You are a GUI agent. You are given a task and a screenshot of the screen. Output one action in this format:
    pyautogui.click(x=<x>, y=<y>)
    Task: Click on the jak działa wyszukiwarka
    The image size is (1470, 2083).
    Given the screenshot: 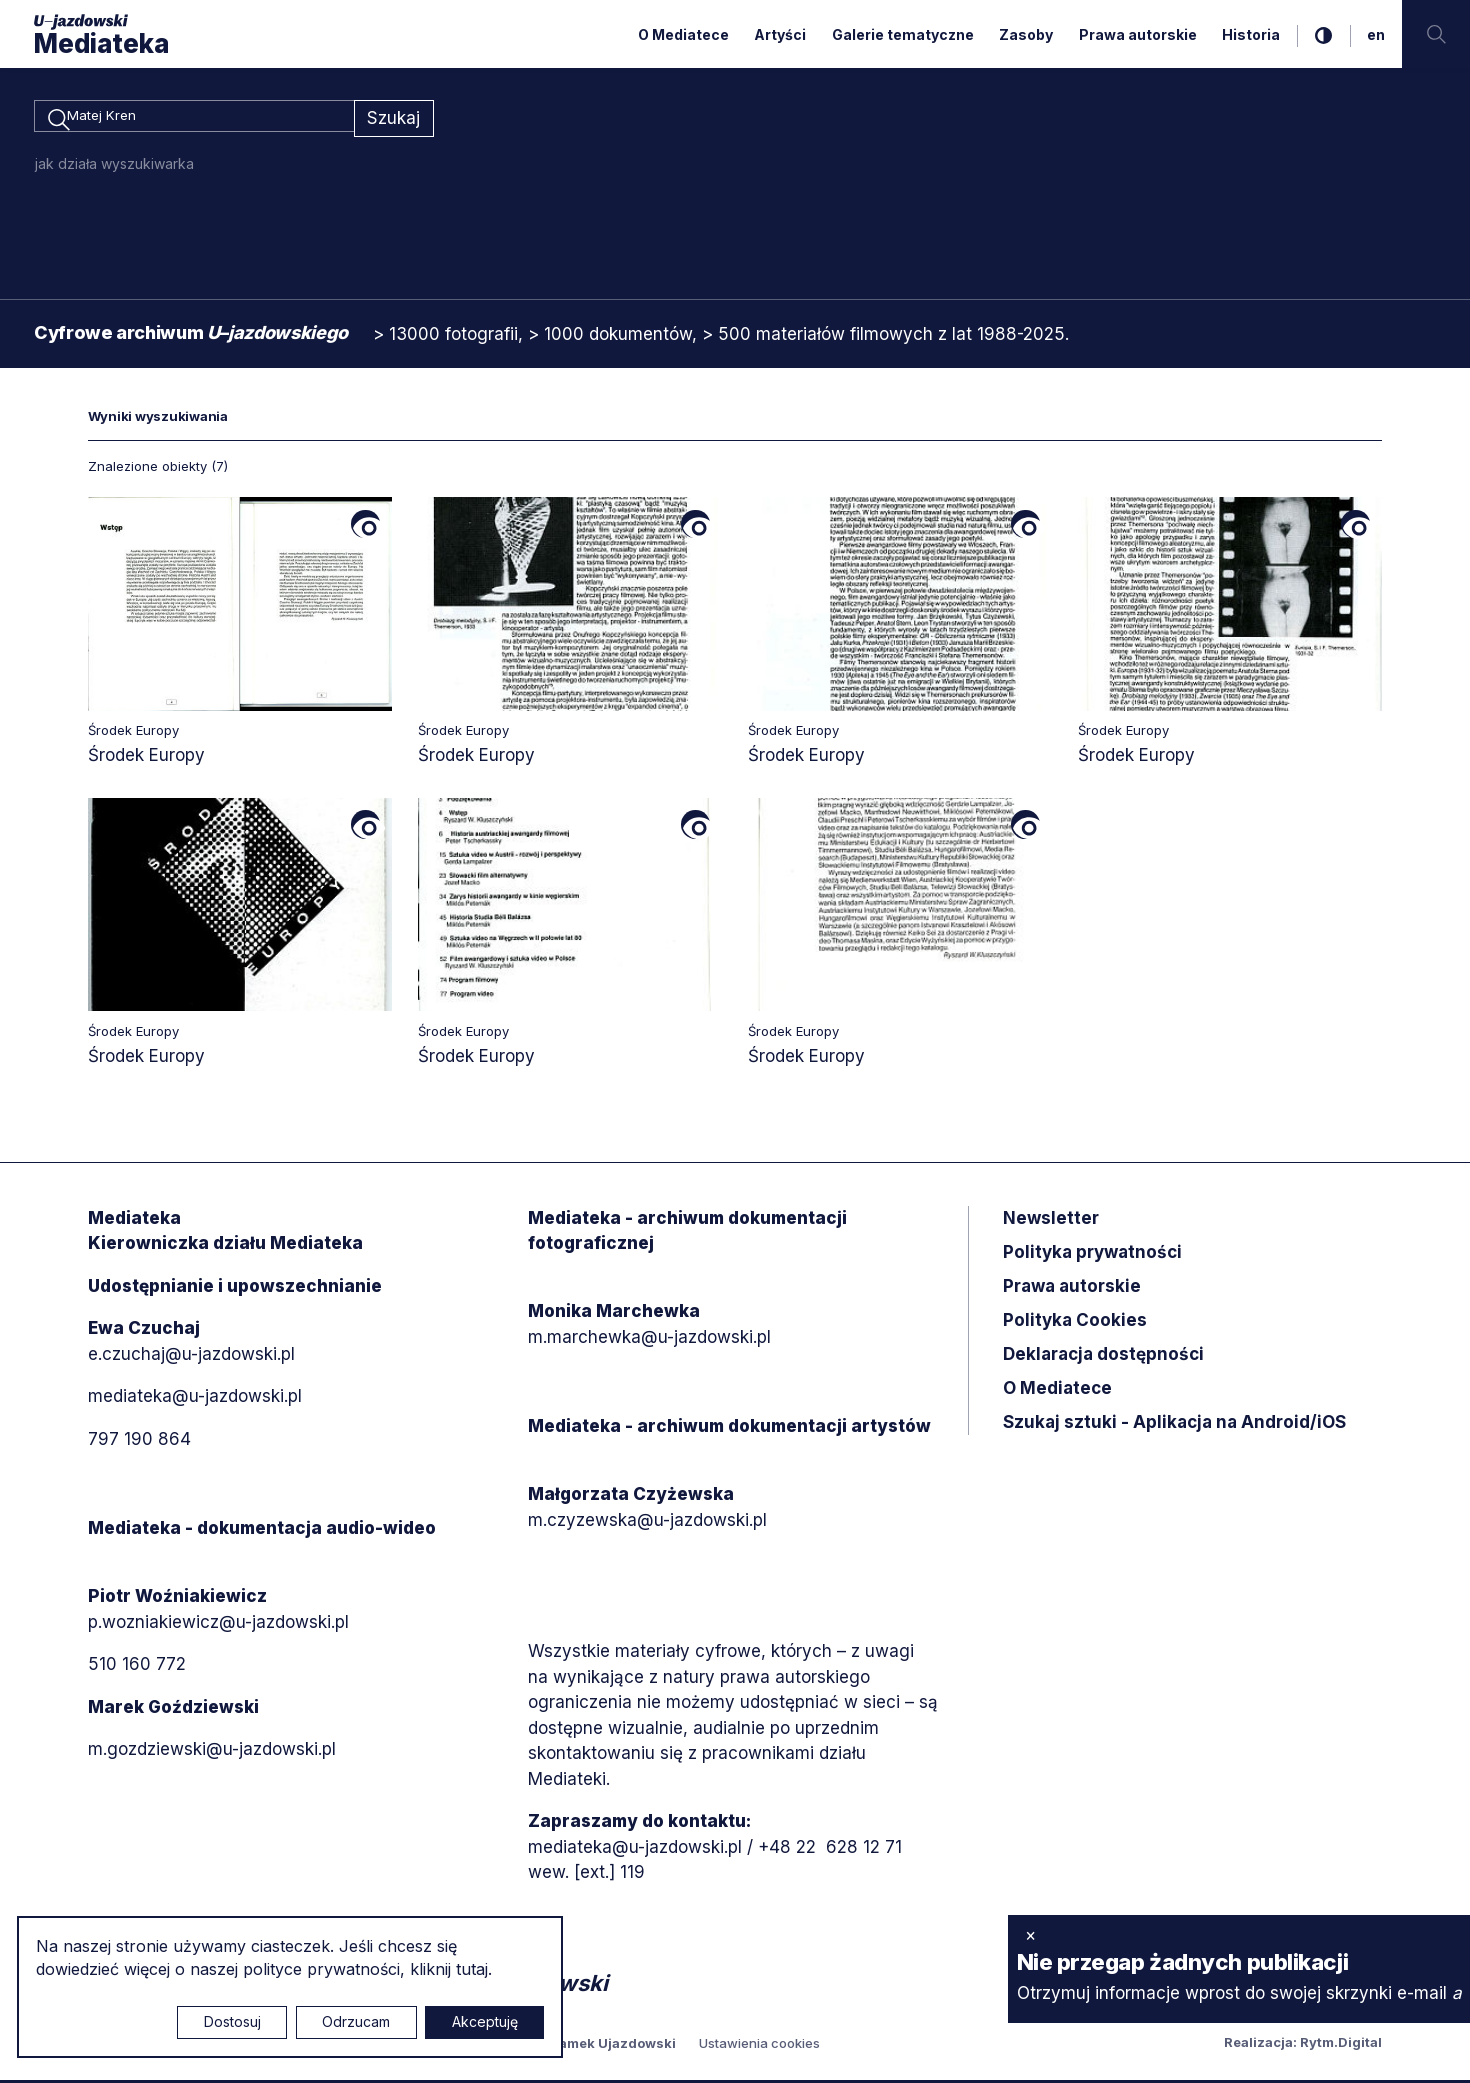 What is the action you would take?
    pyautogui.click(x=114, y=166)
    